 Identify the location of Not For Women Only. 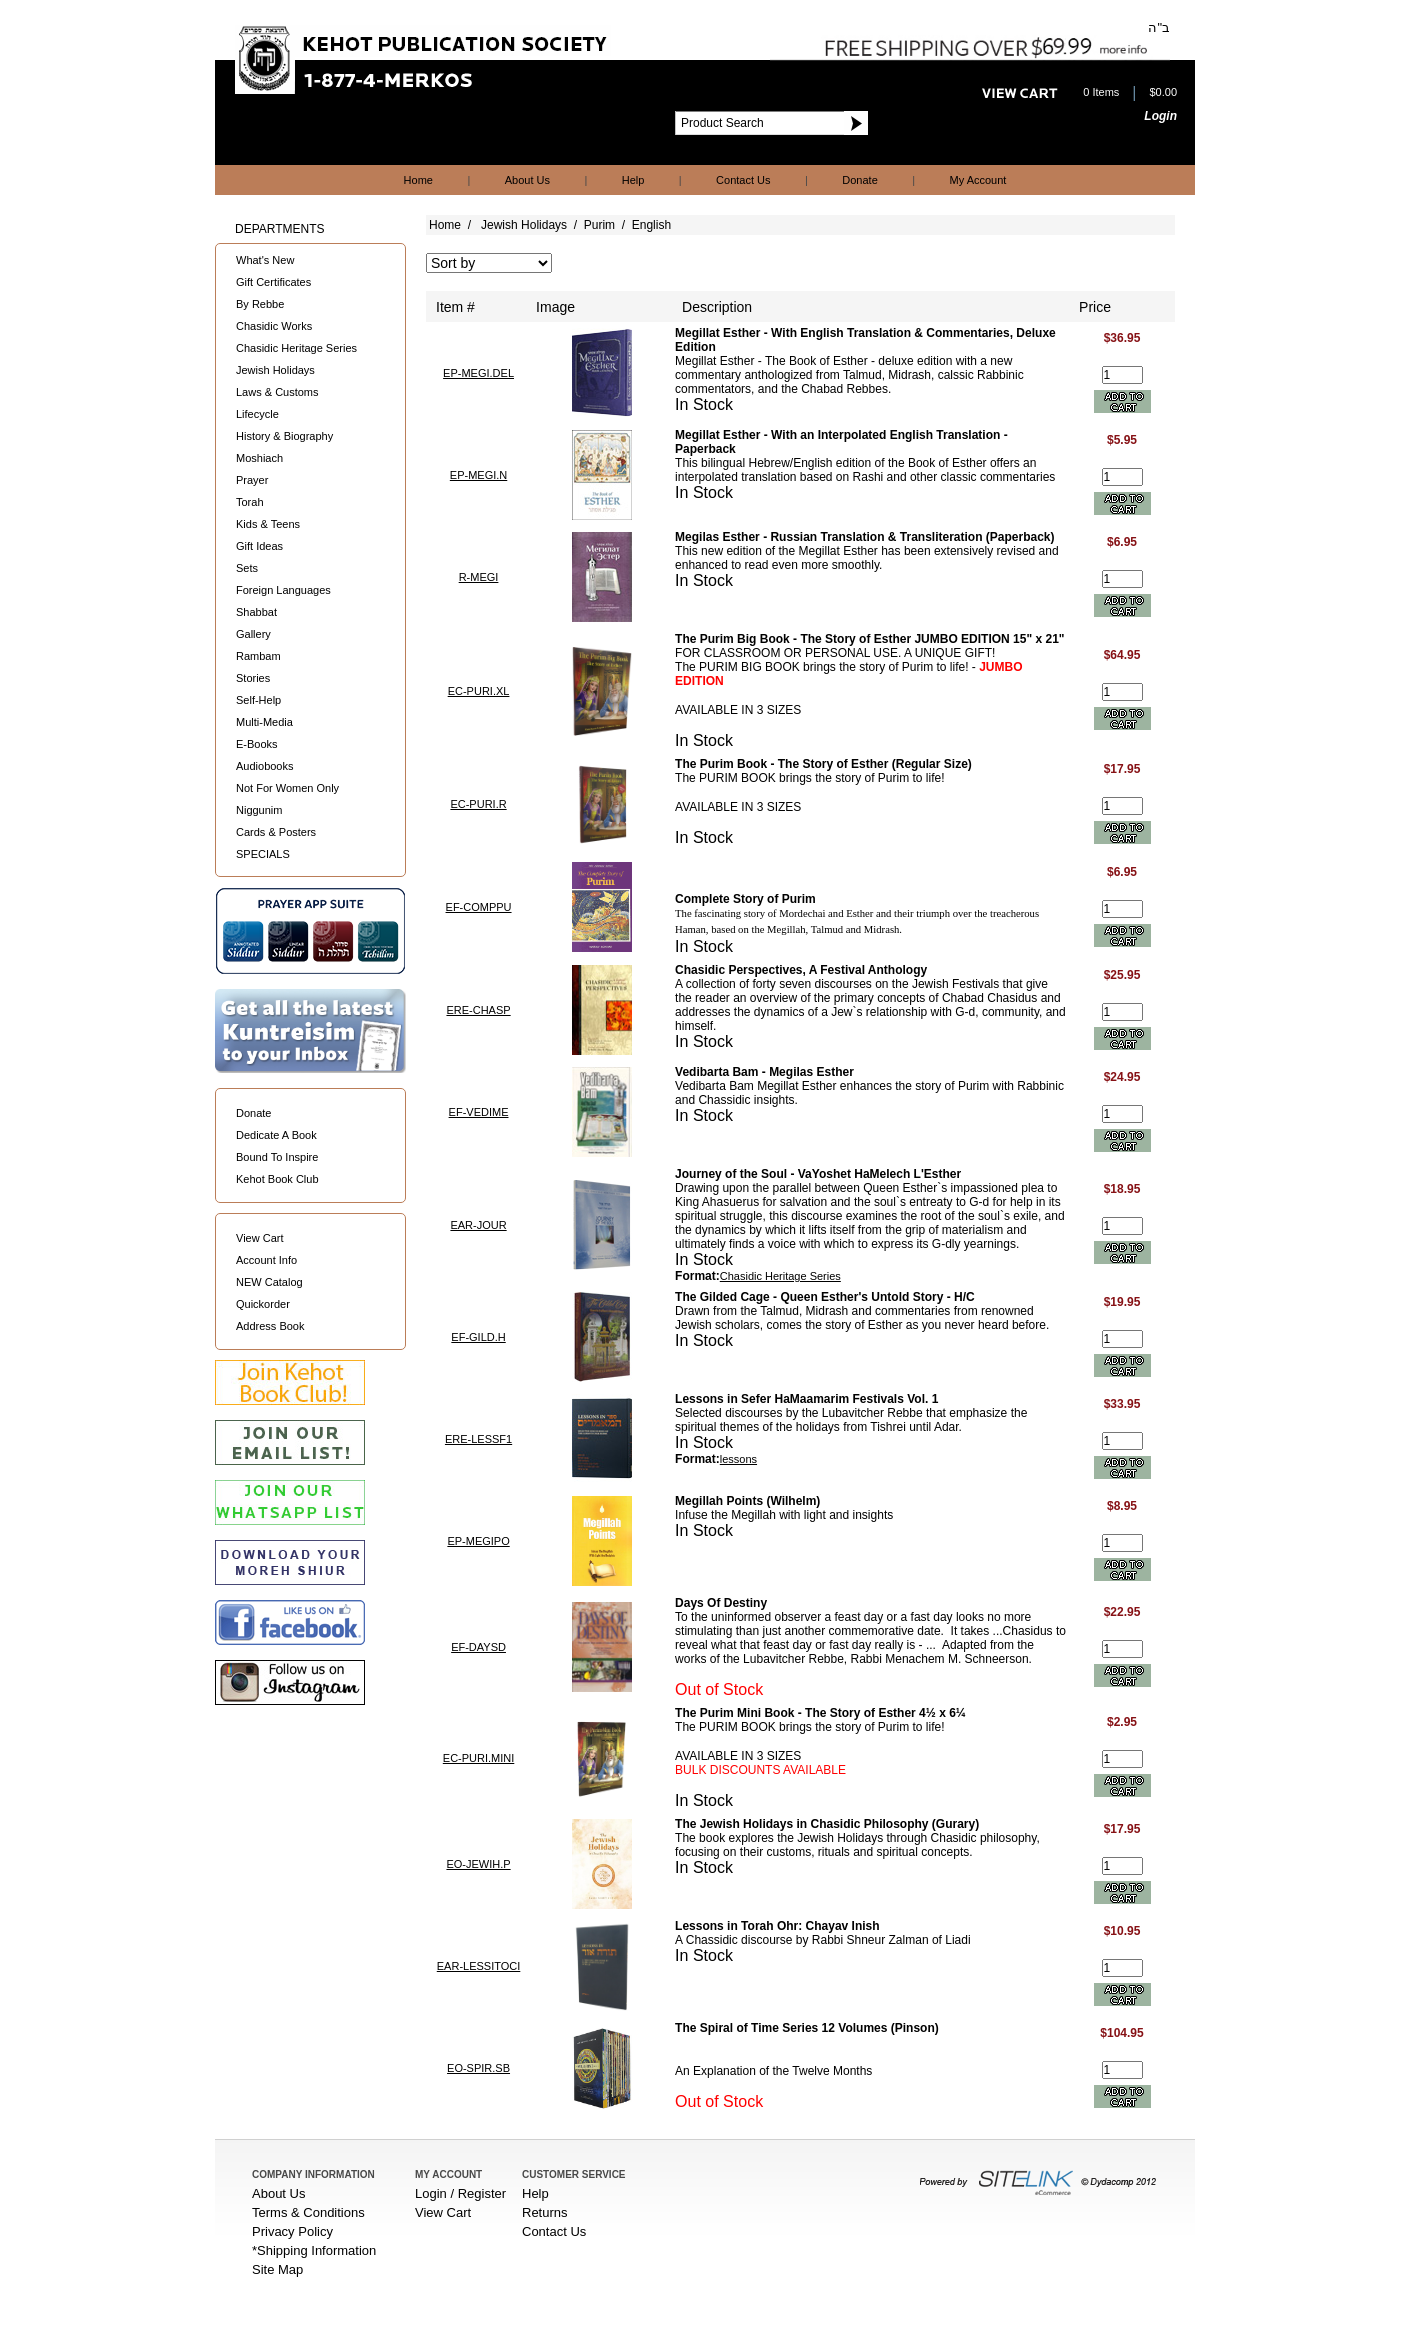
(287, 788).